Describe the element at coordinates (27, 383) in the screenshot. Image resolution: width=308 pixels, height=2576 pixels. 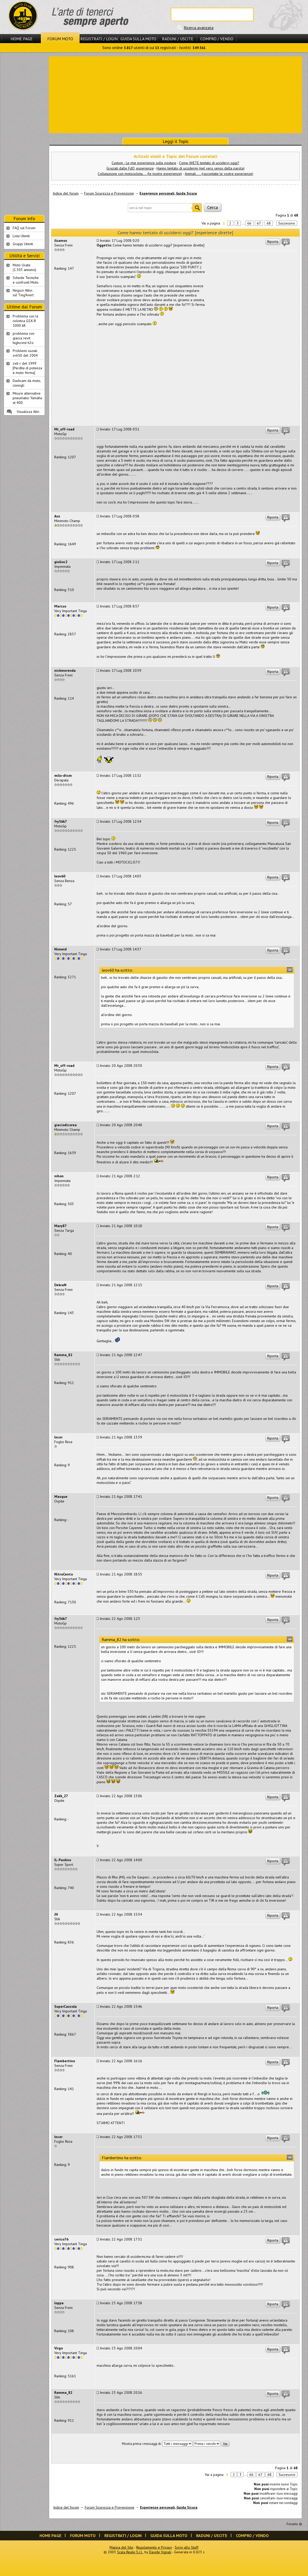
I see `Dashcam da moto, consigli` at that location.